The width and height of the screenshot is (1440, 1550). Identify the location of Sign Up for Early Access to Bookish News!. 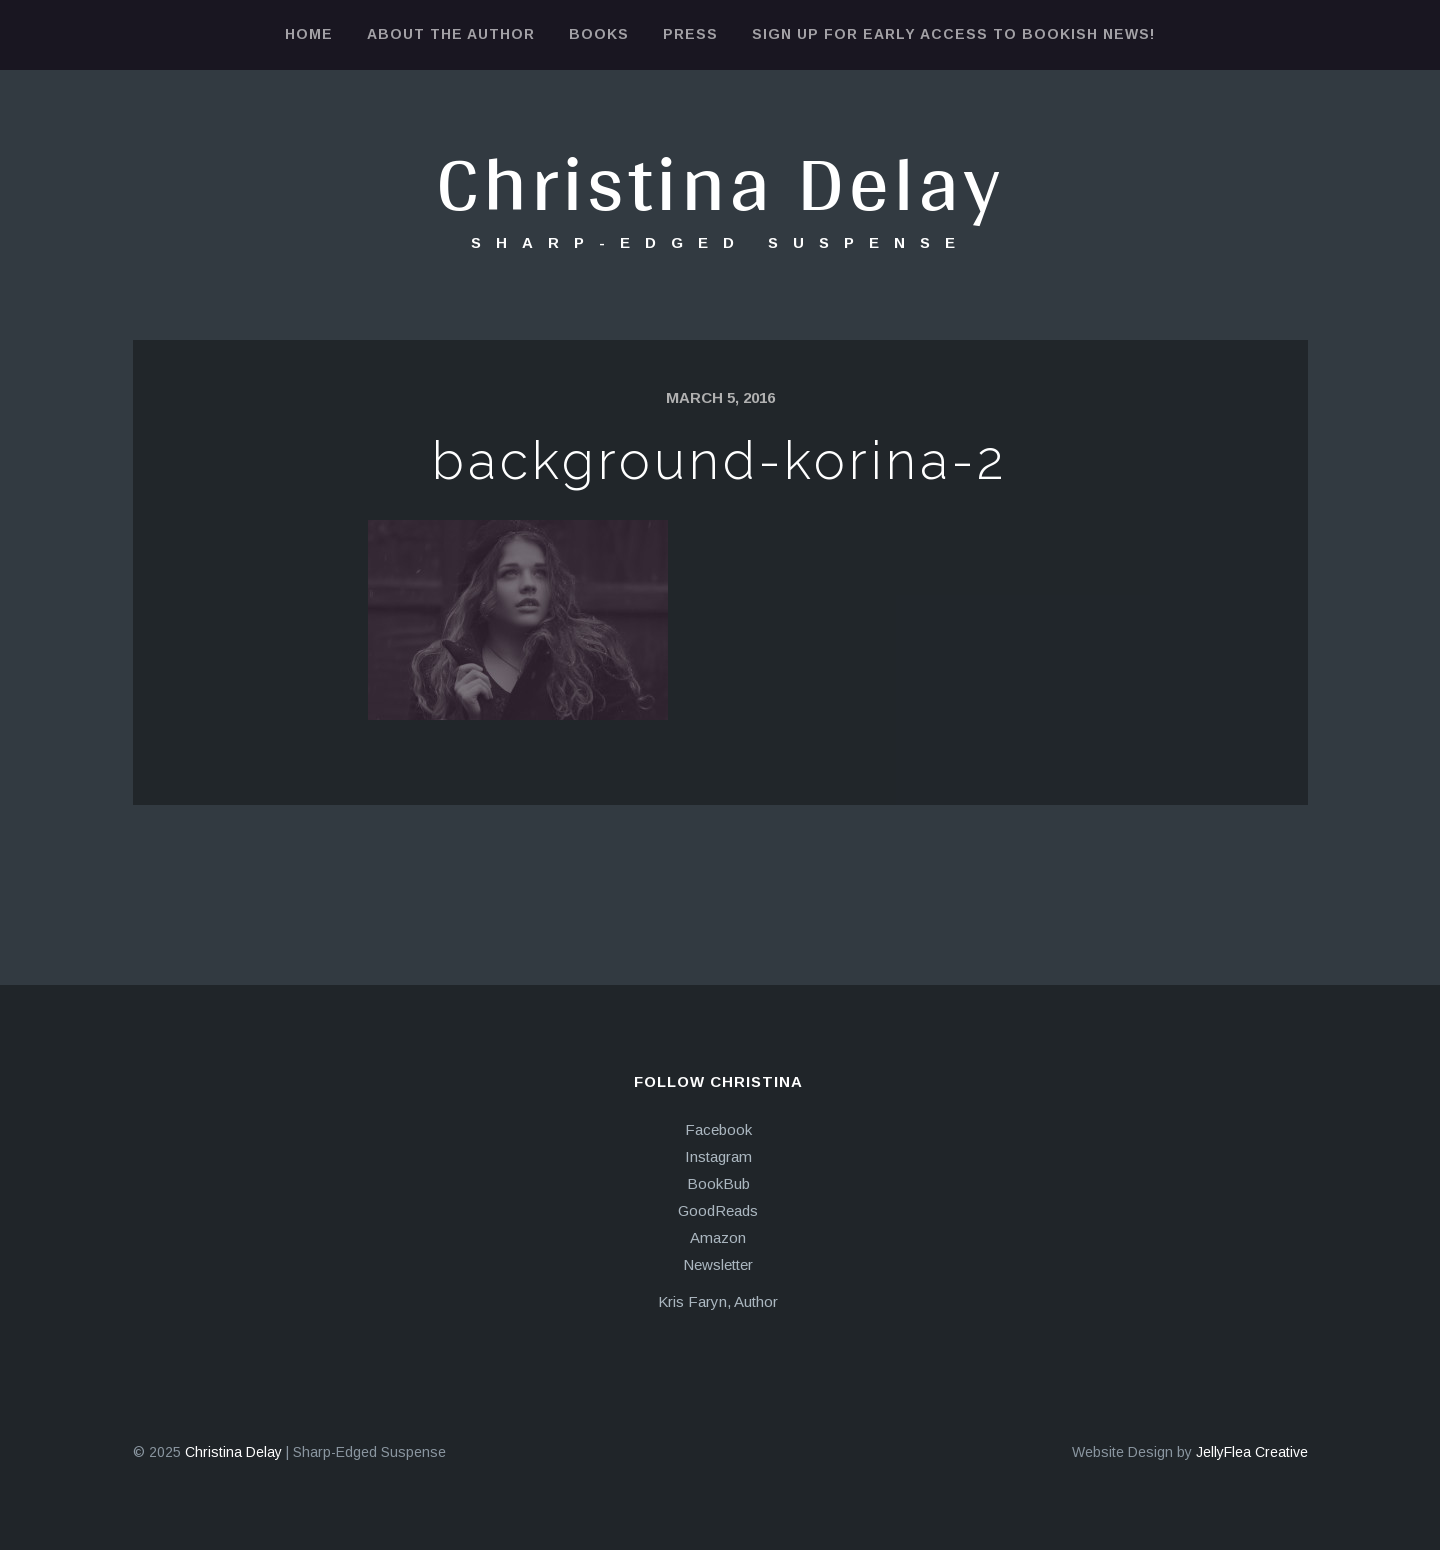
(953, 34).